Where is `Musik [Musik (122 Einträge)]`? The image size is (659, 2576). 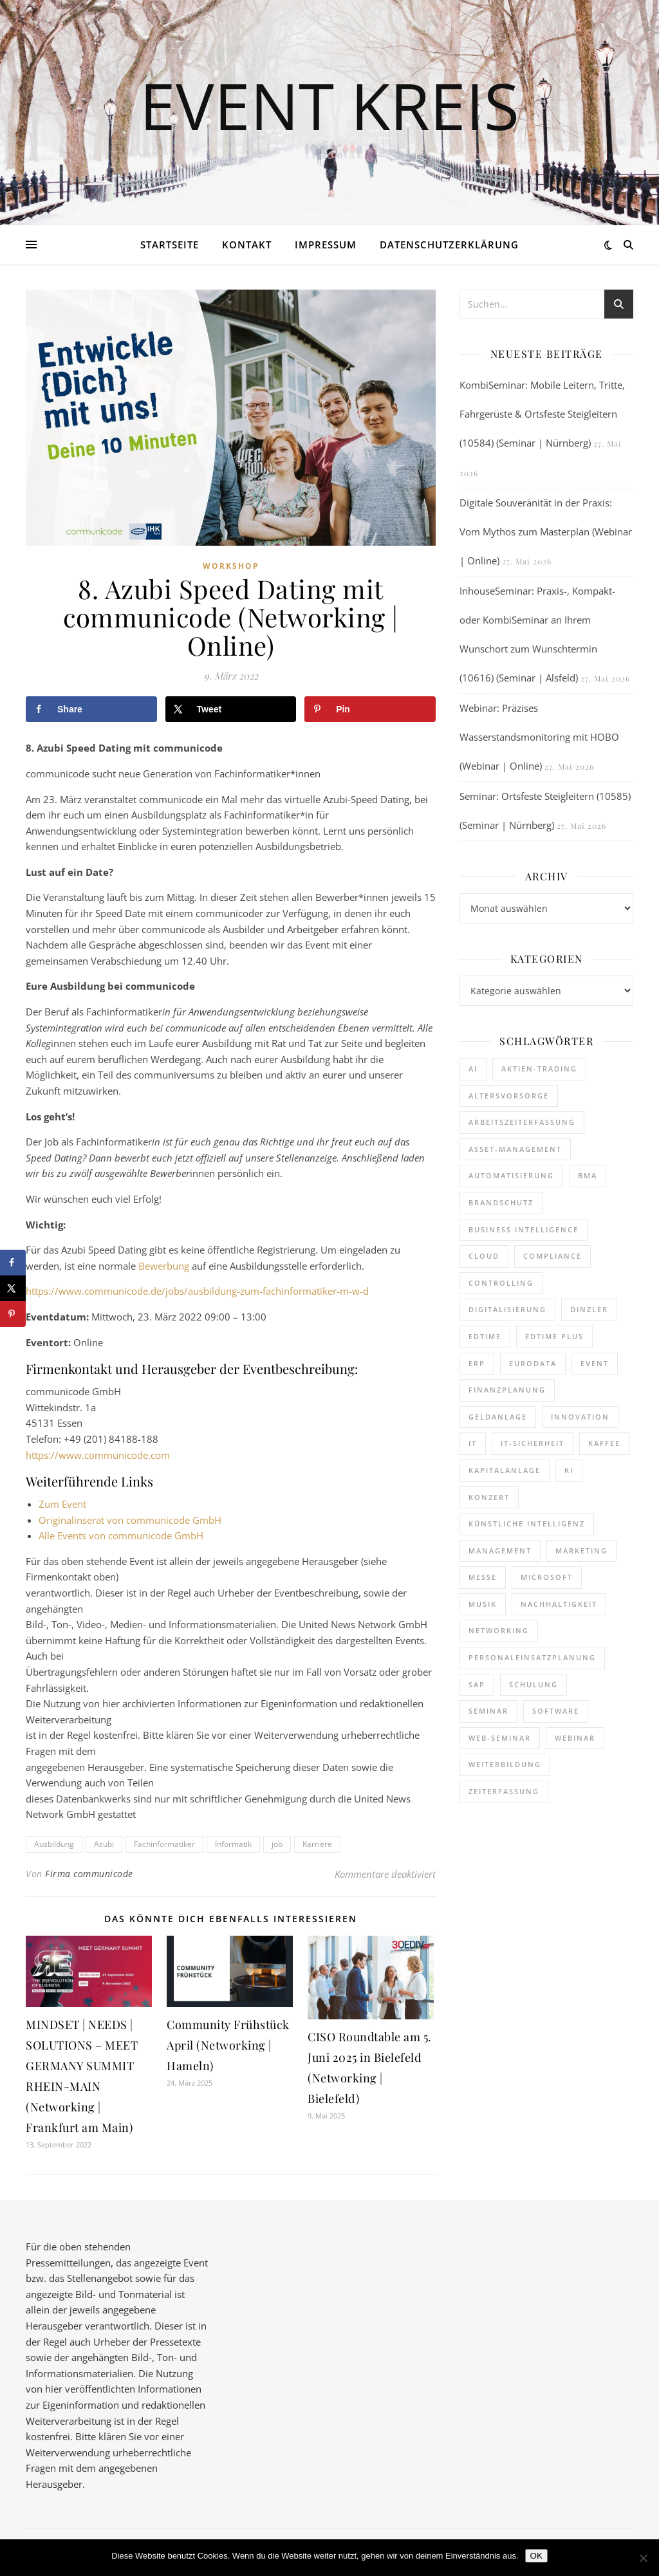
Musik [Musik (122 Einträge)] is located at coordinates (483, 1604).